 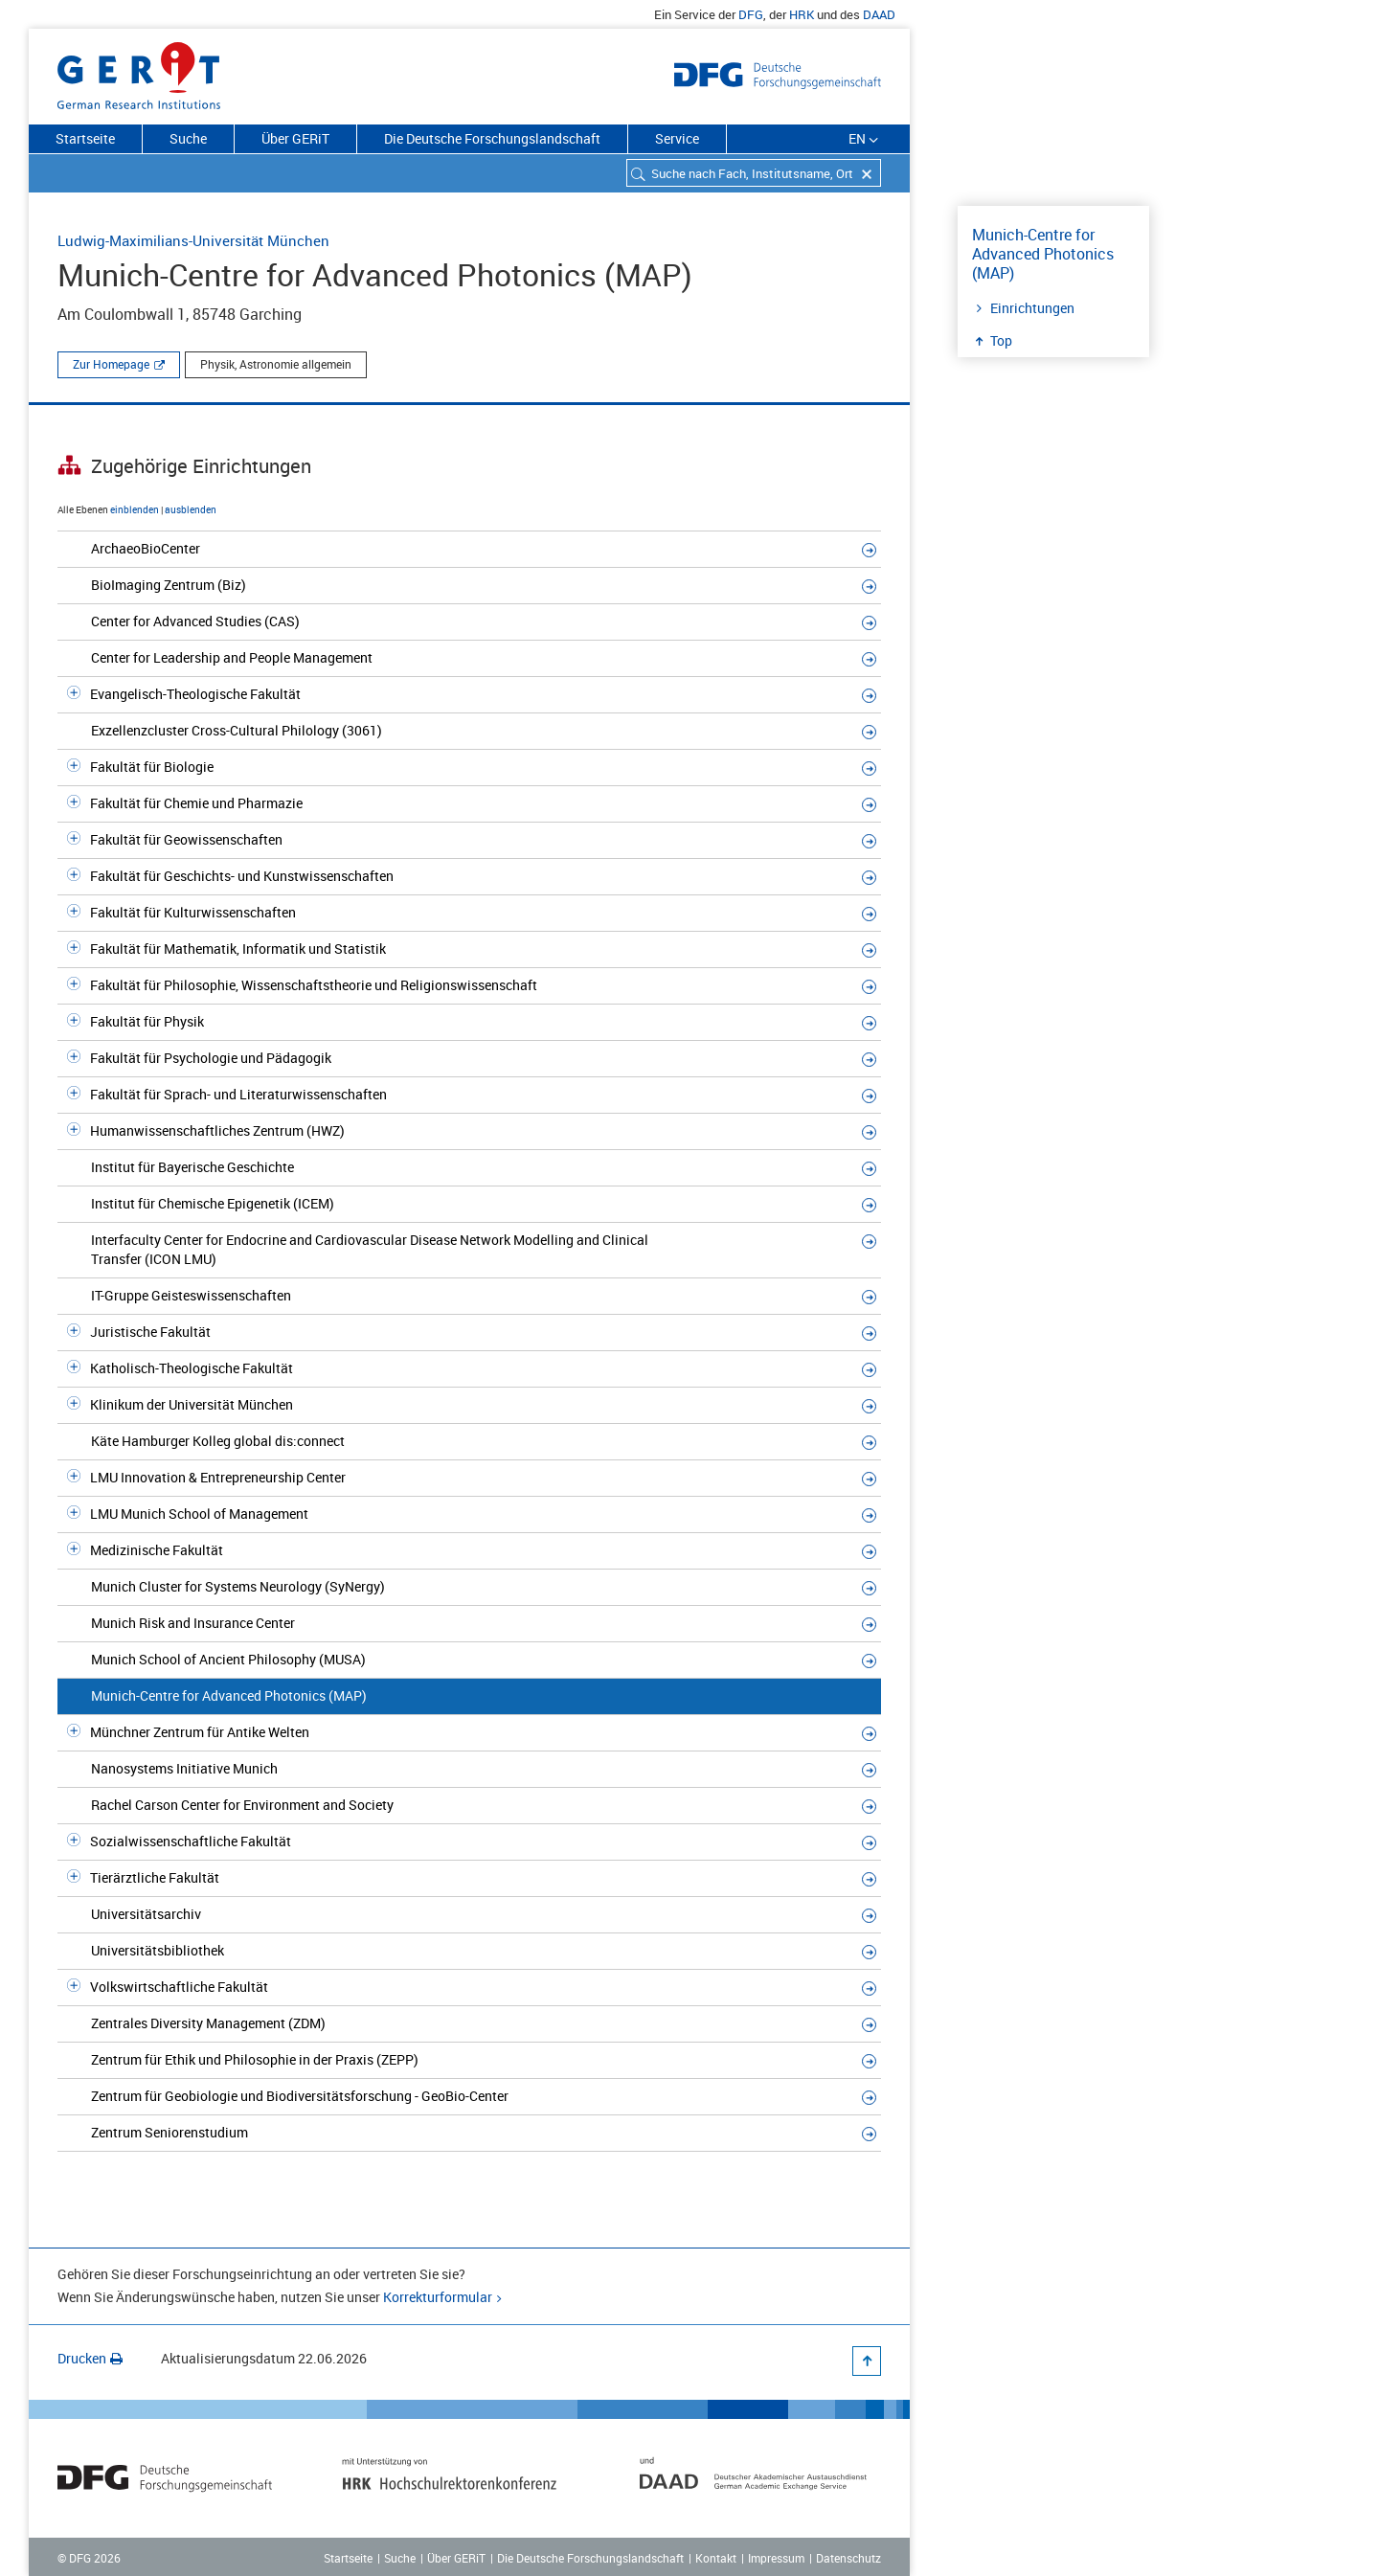 What do you see at coordinates (188, 138) in the screenshot?
I see `Suche` at bounding box center [188, 138].